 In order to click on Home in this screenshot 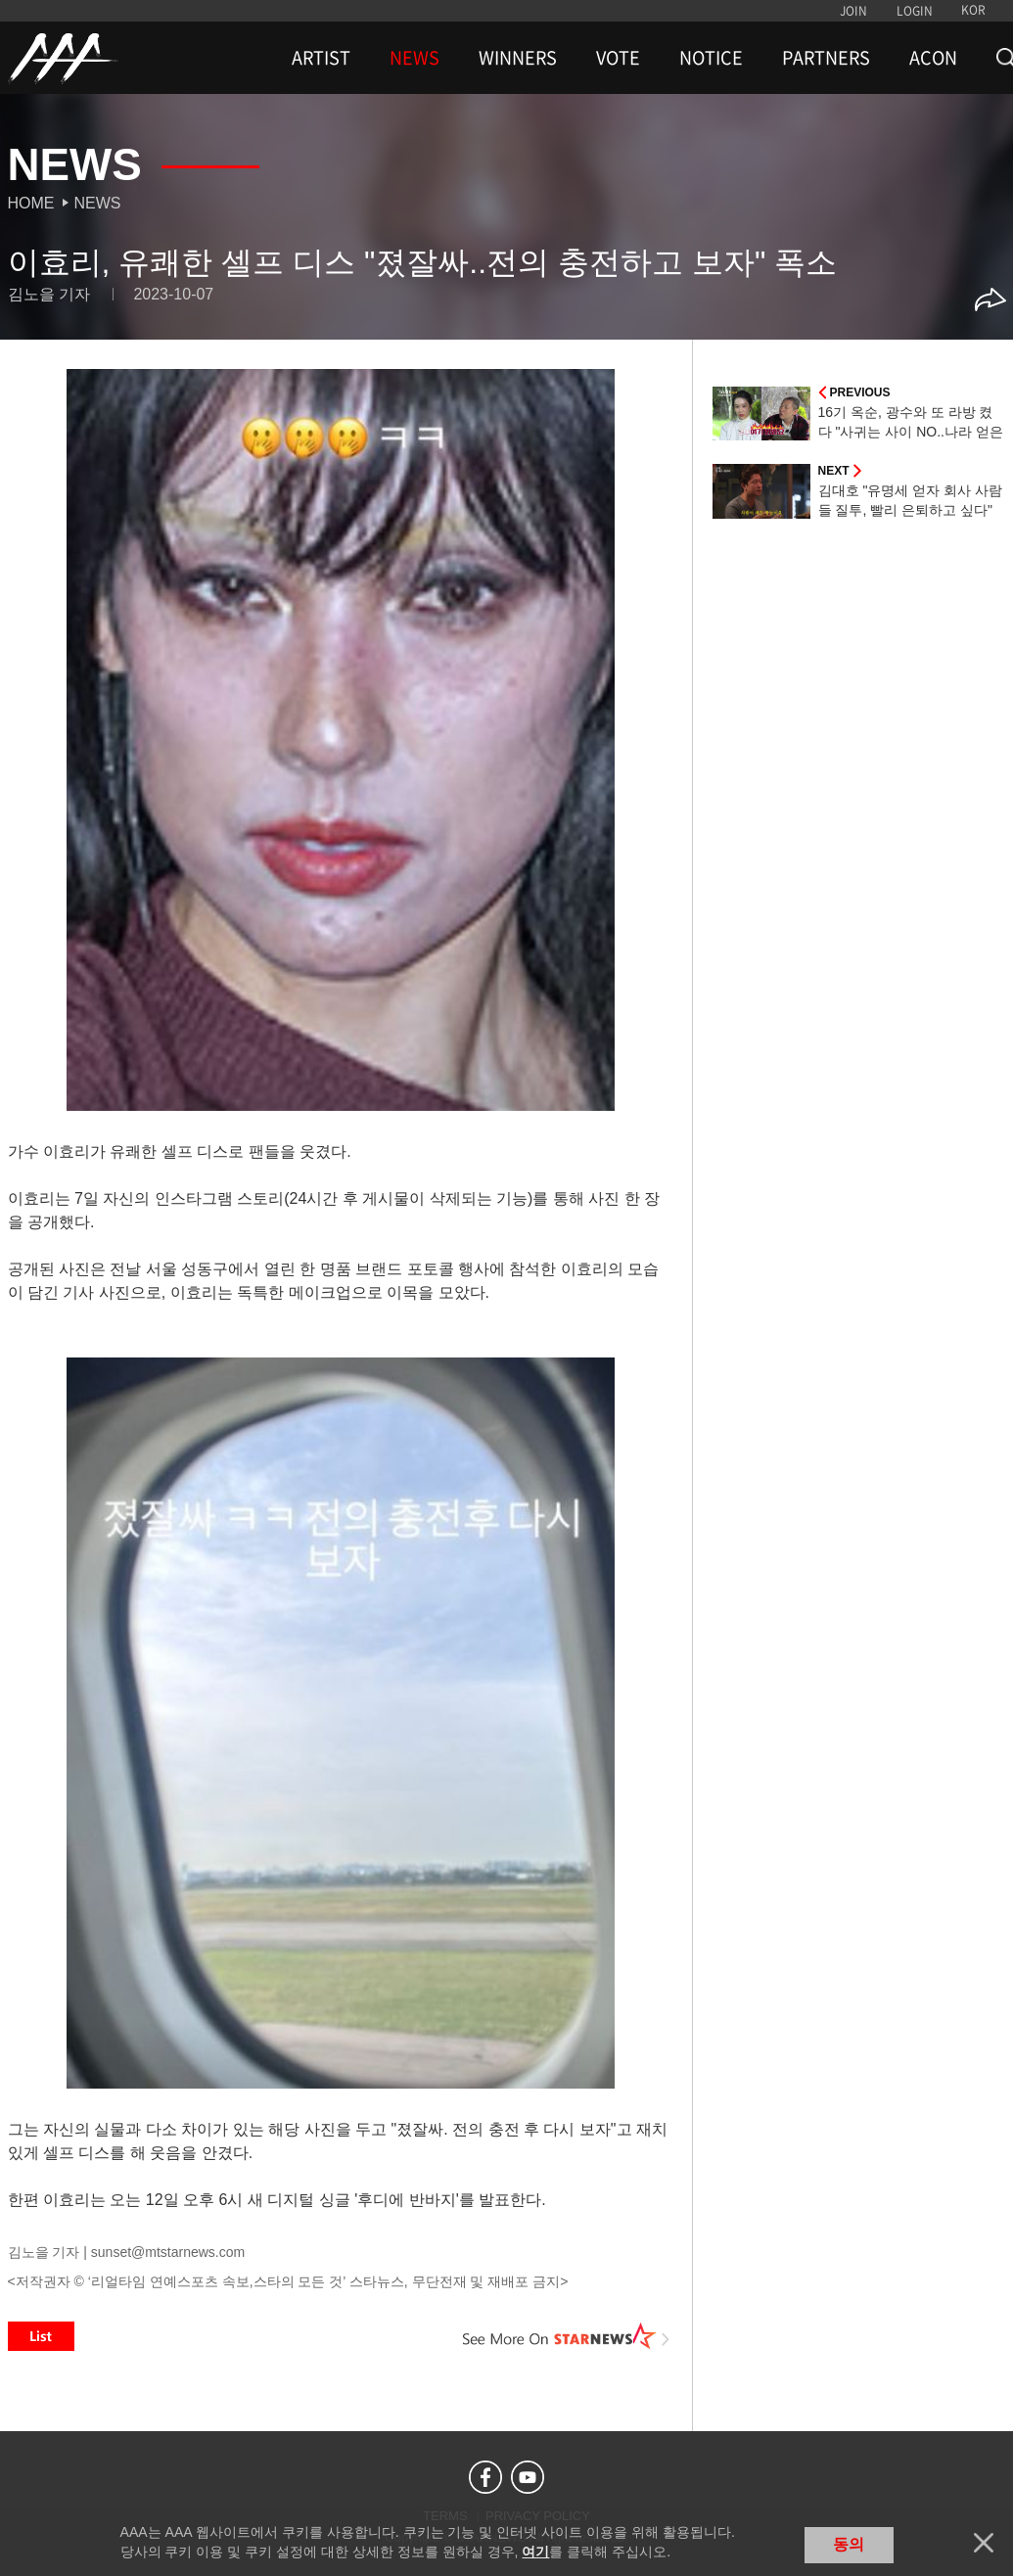, I will do `click(31, 203)`.